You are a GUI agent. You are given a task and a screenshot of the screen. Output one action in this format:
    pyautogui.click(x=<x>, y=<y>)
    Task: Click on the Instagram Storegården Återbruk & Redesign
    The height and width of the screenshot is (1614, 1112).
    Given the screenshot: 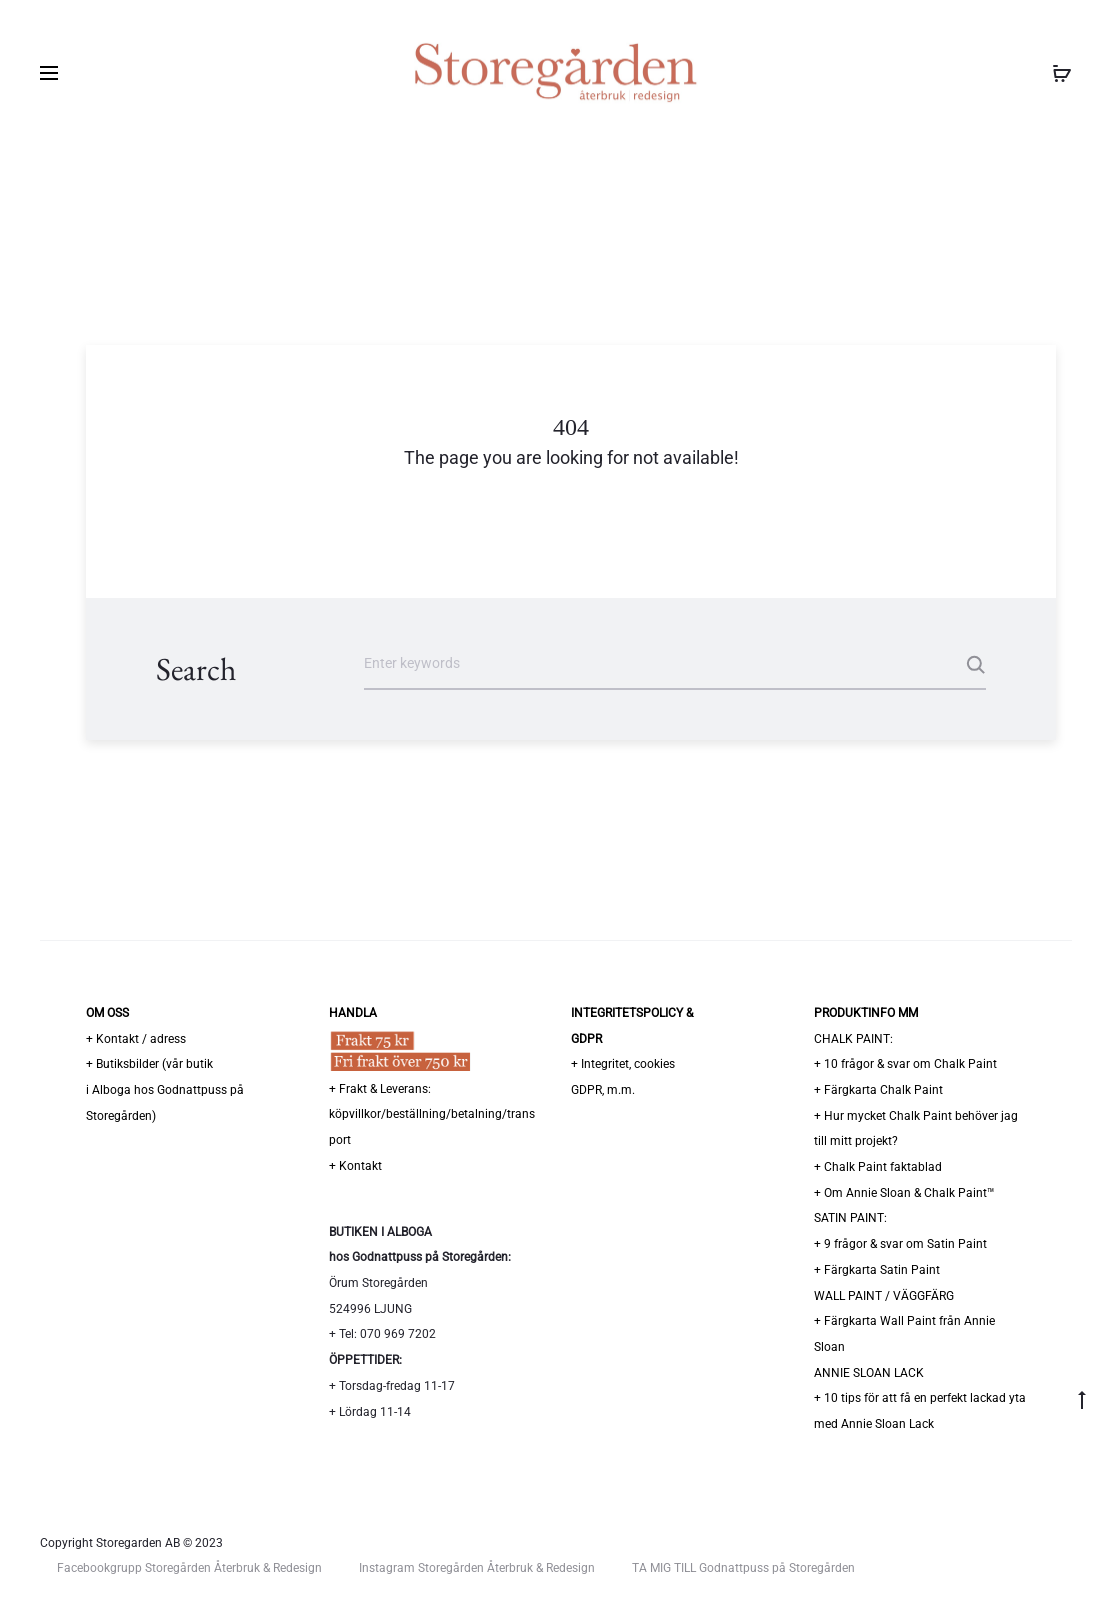 What is the action you would take?
    pyautogui.click(x=477, y=1568)
    